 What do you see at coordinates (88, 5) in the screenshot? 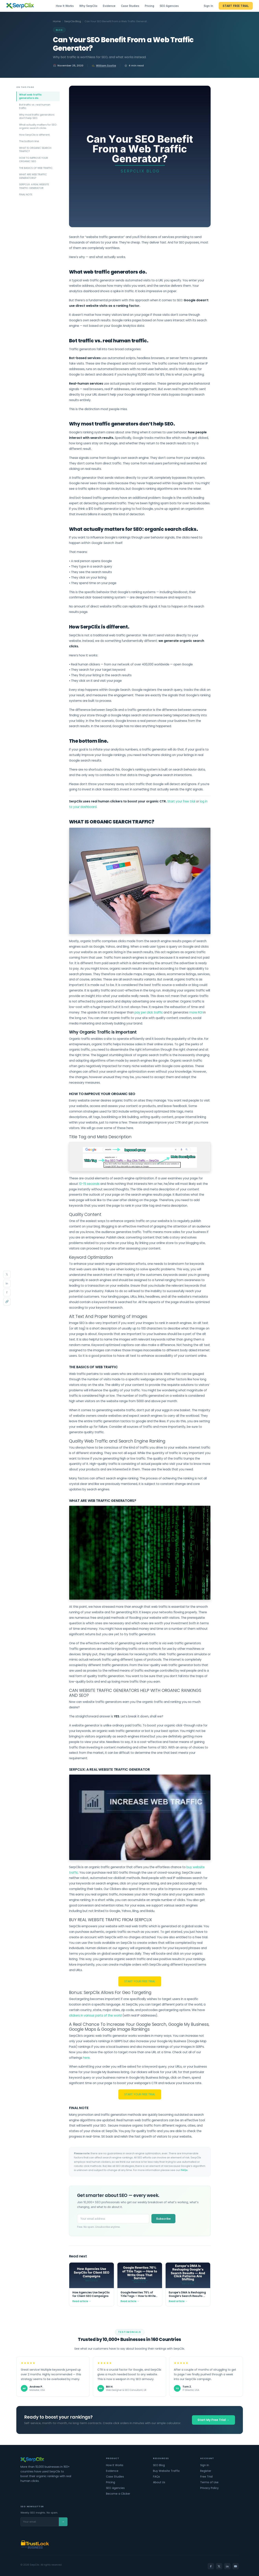
I see `Why SerpClix` at bounding box center [88, 5].